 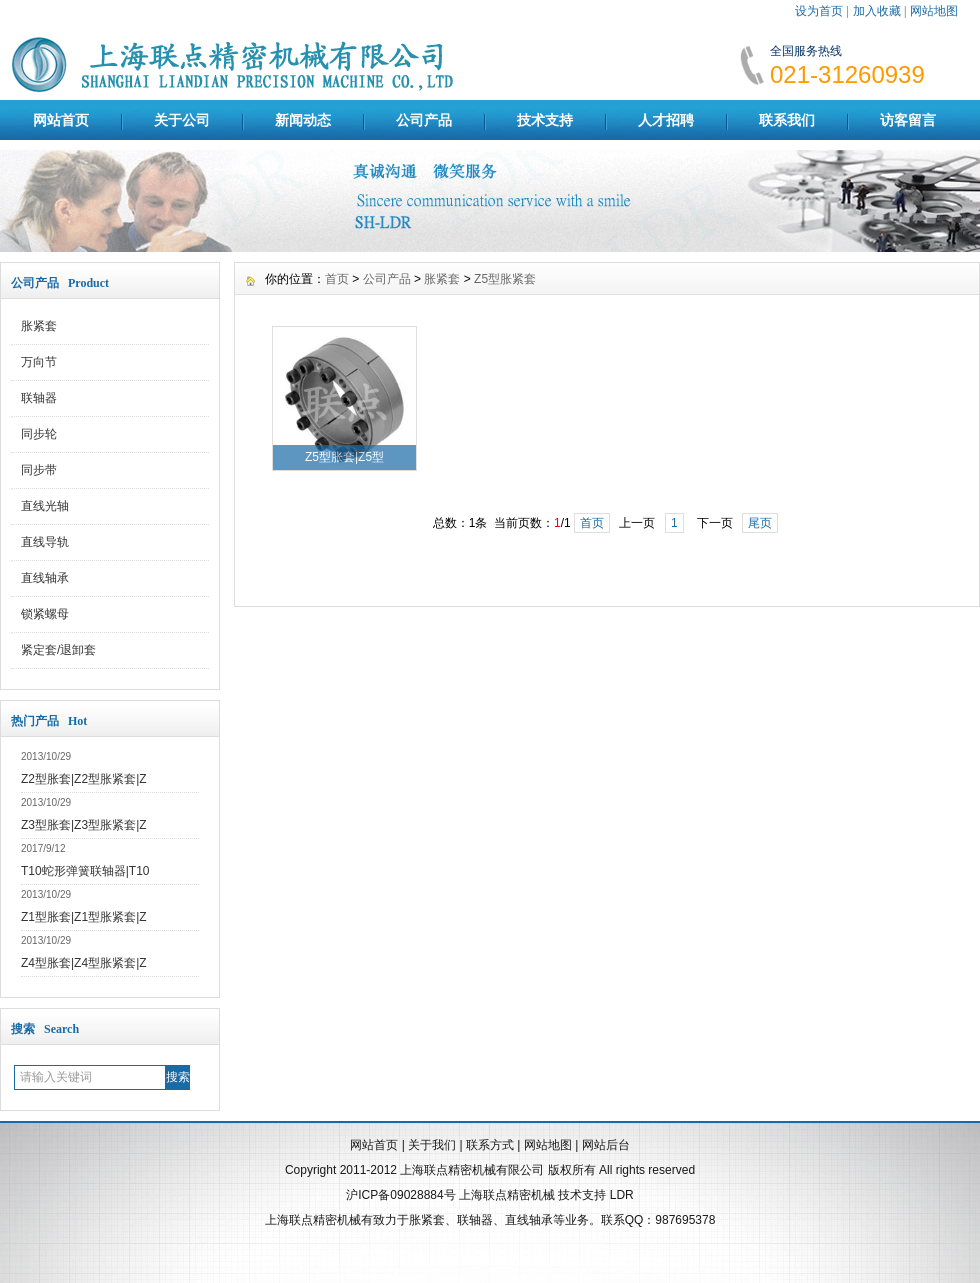 What do you see at coordinates (45, 614) in the screenshot?
I see `锁紧螺母` at bounding box center [45, 614].